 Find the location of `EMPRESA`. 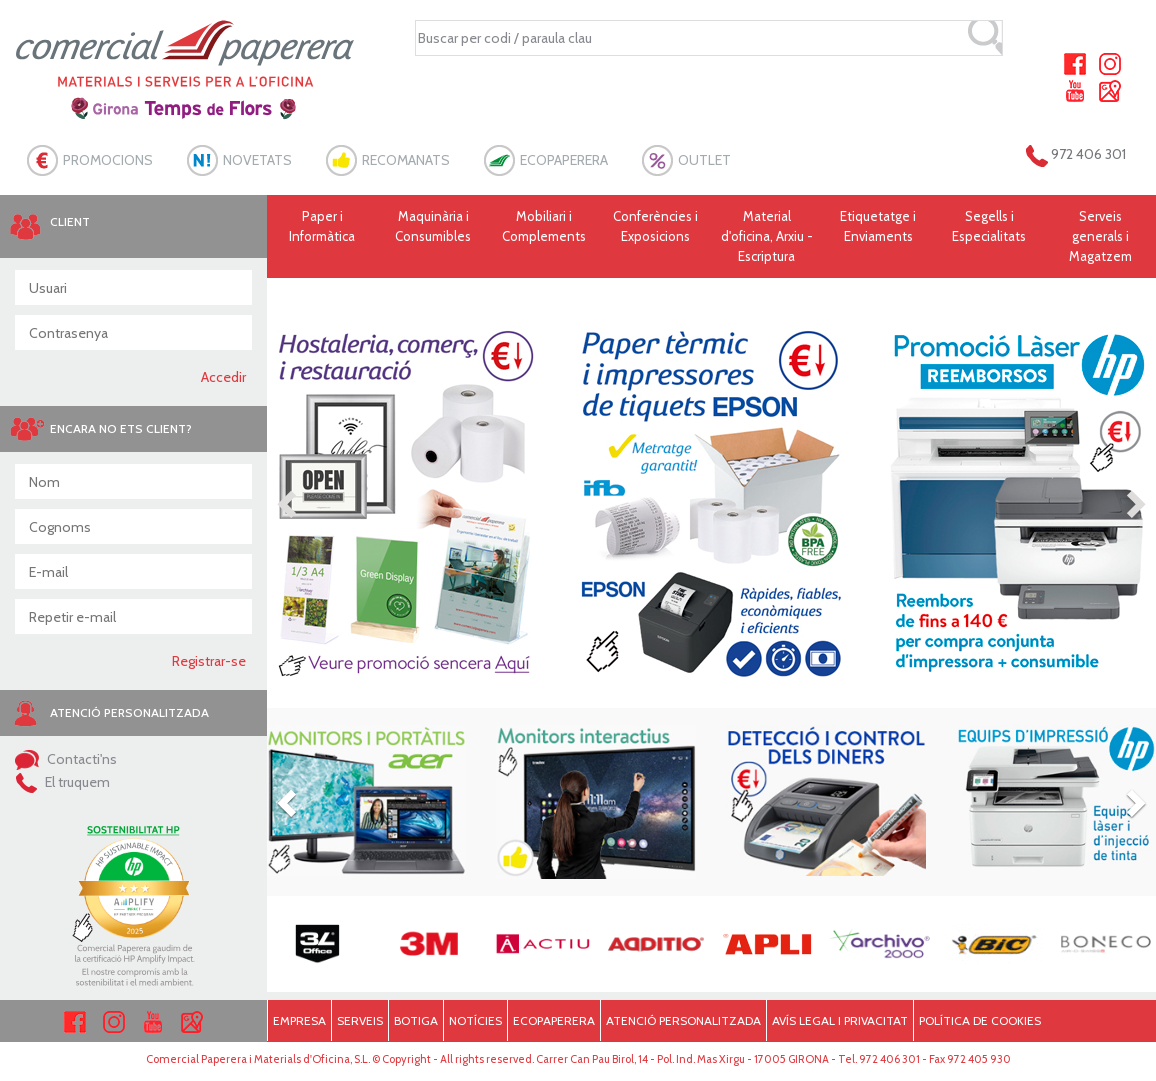

EMPRESA is located at coordinates (299, 1020).